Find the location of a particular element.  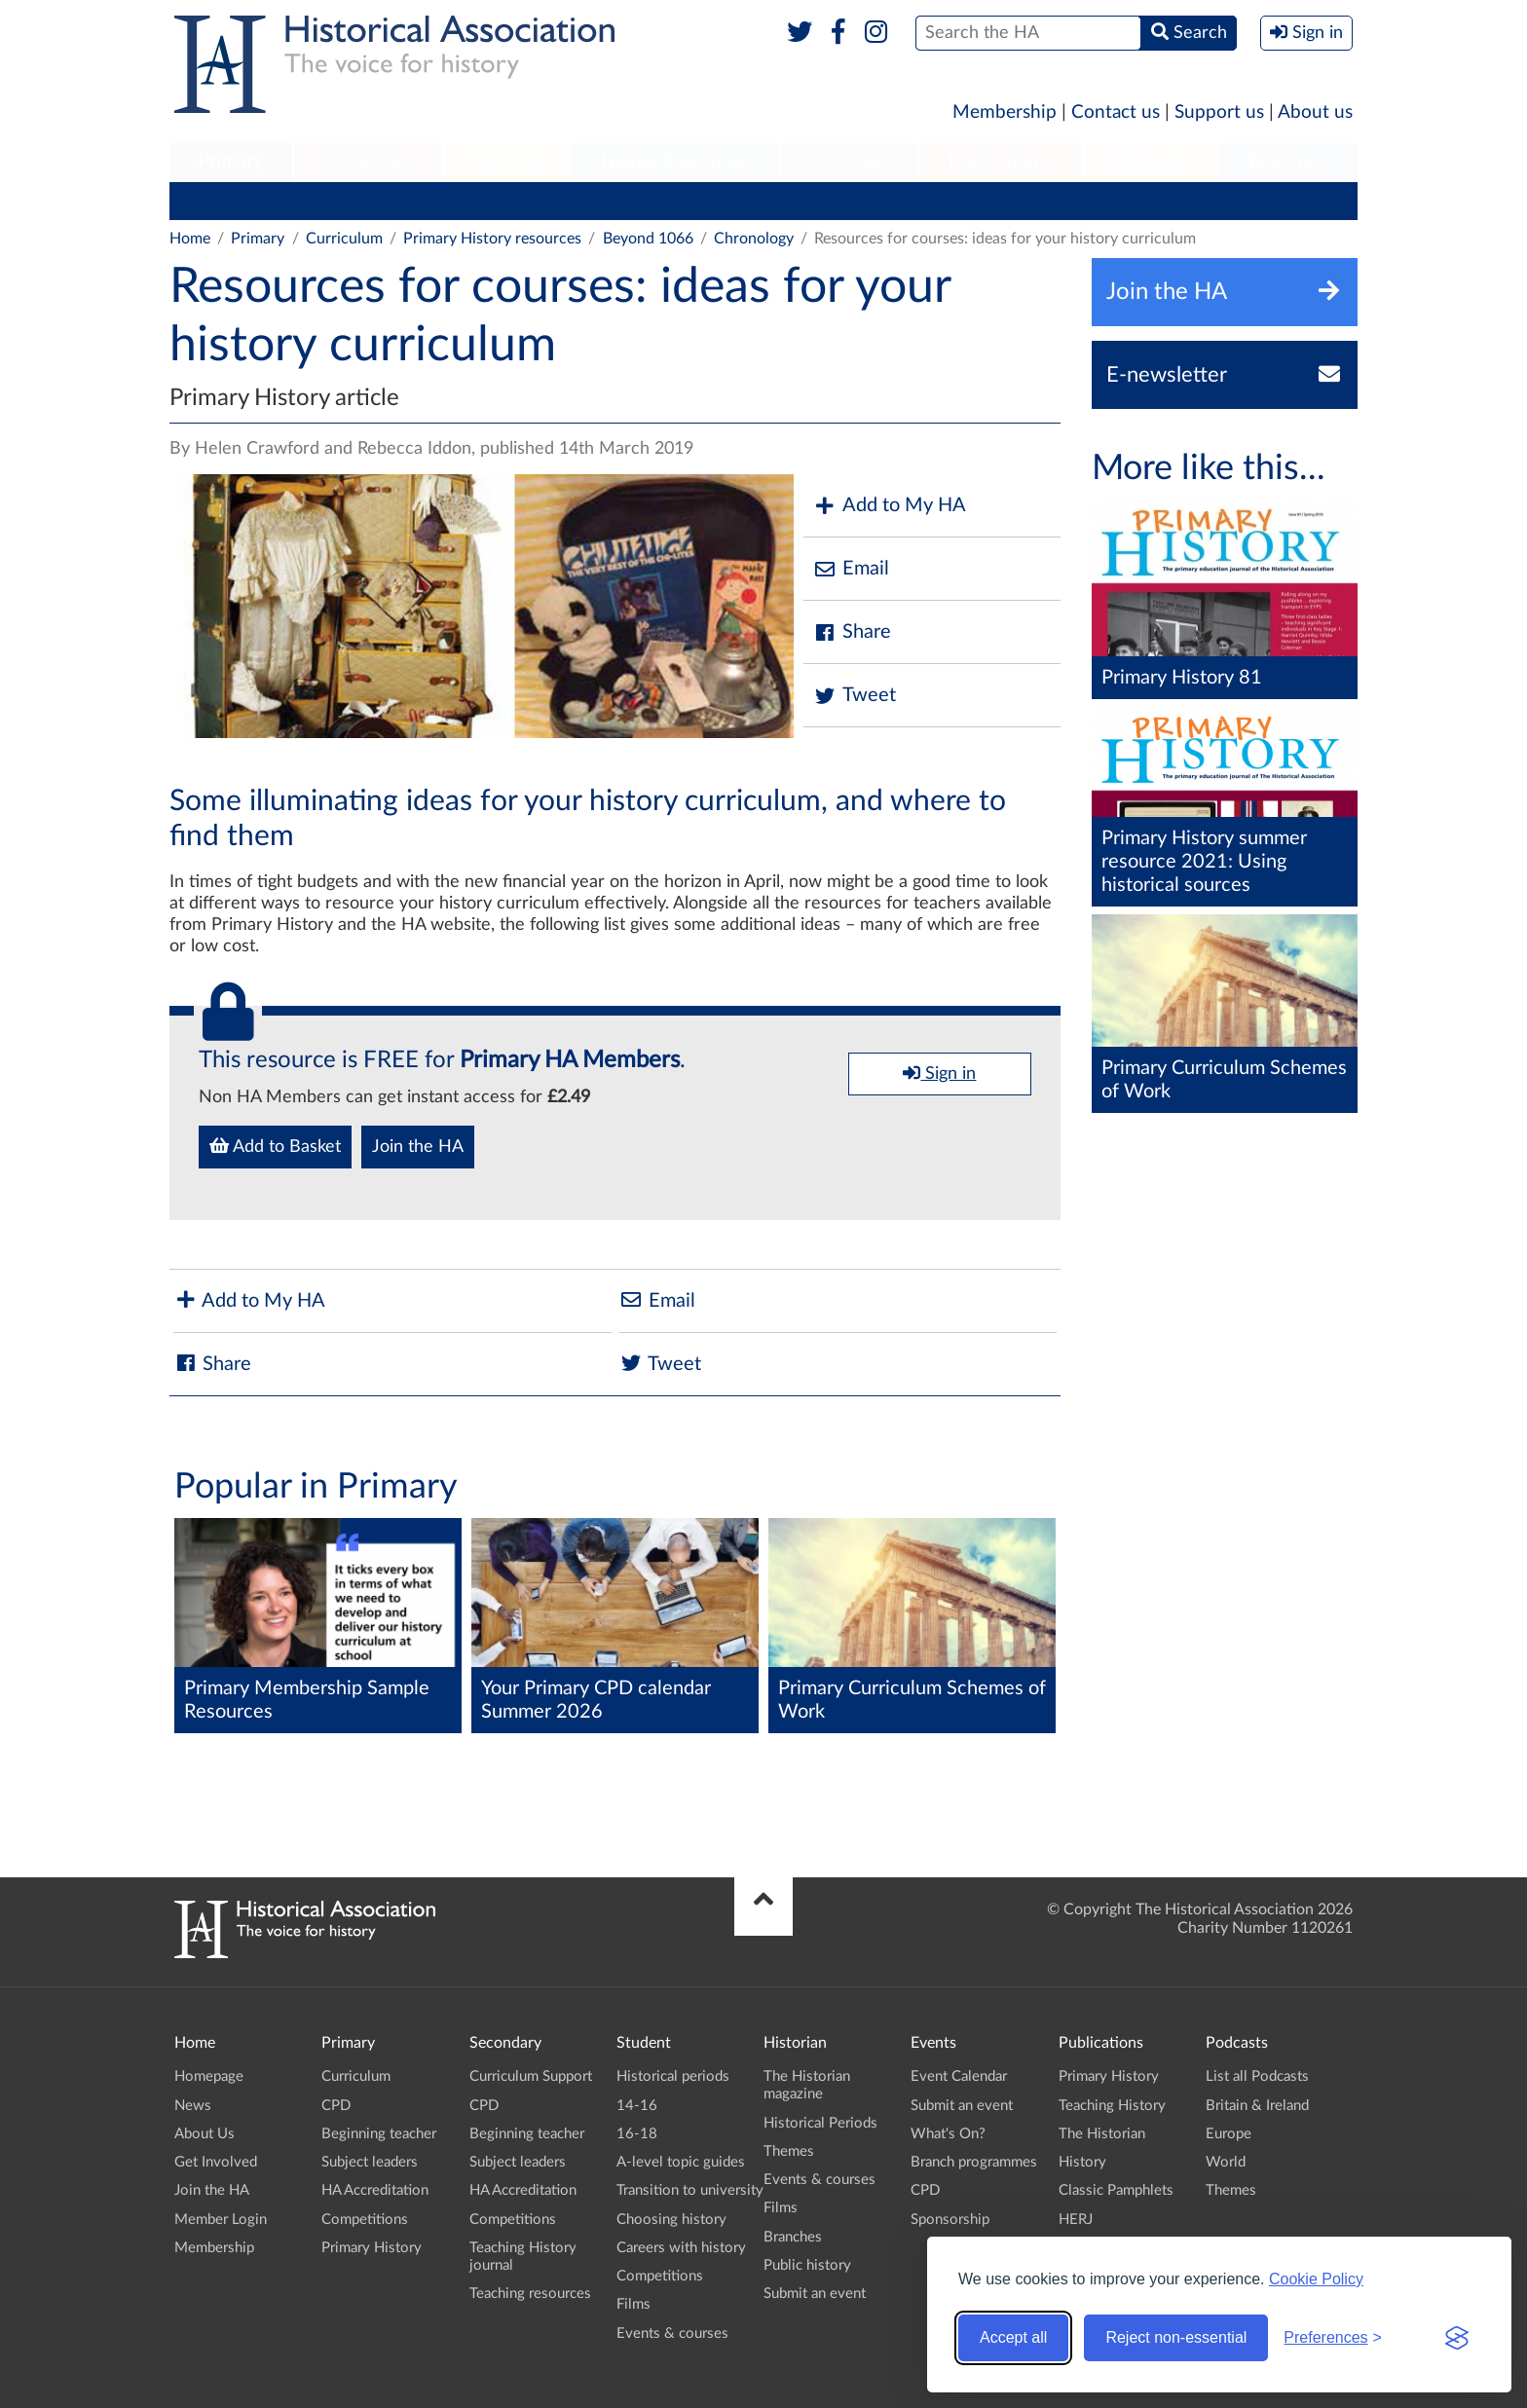

Choosing history is located at coordinates (671, 2219).